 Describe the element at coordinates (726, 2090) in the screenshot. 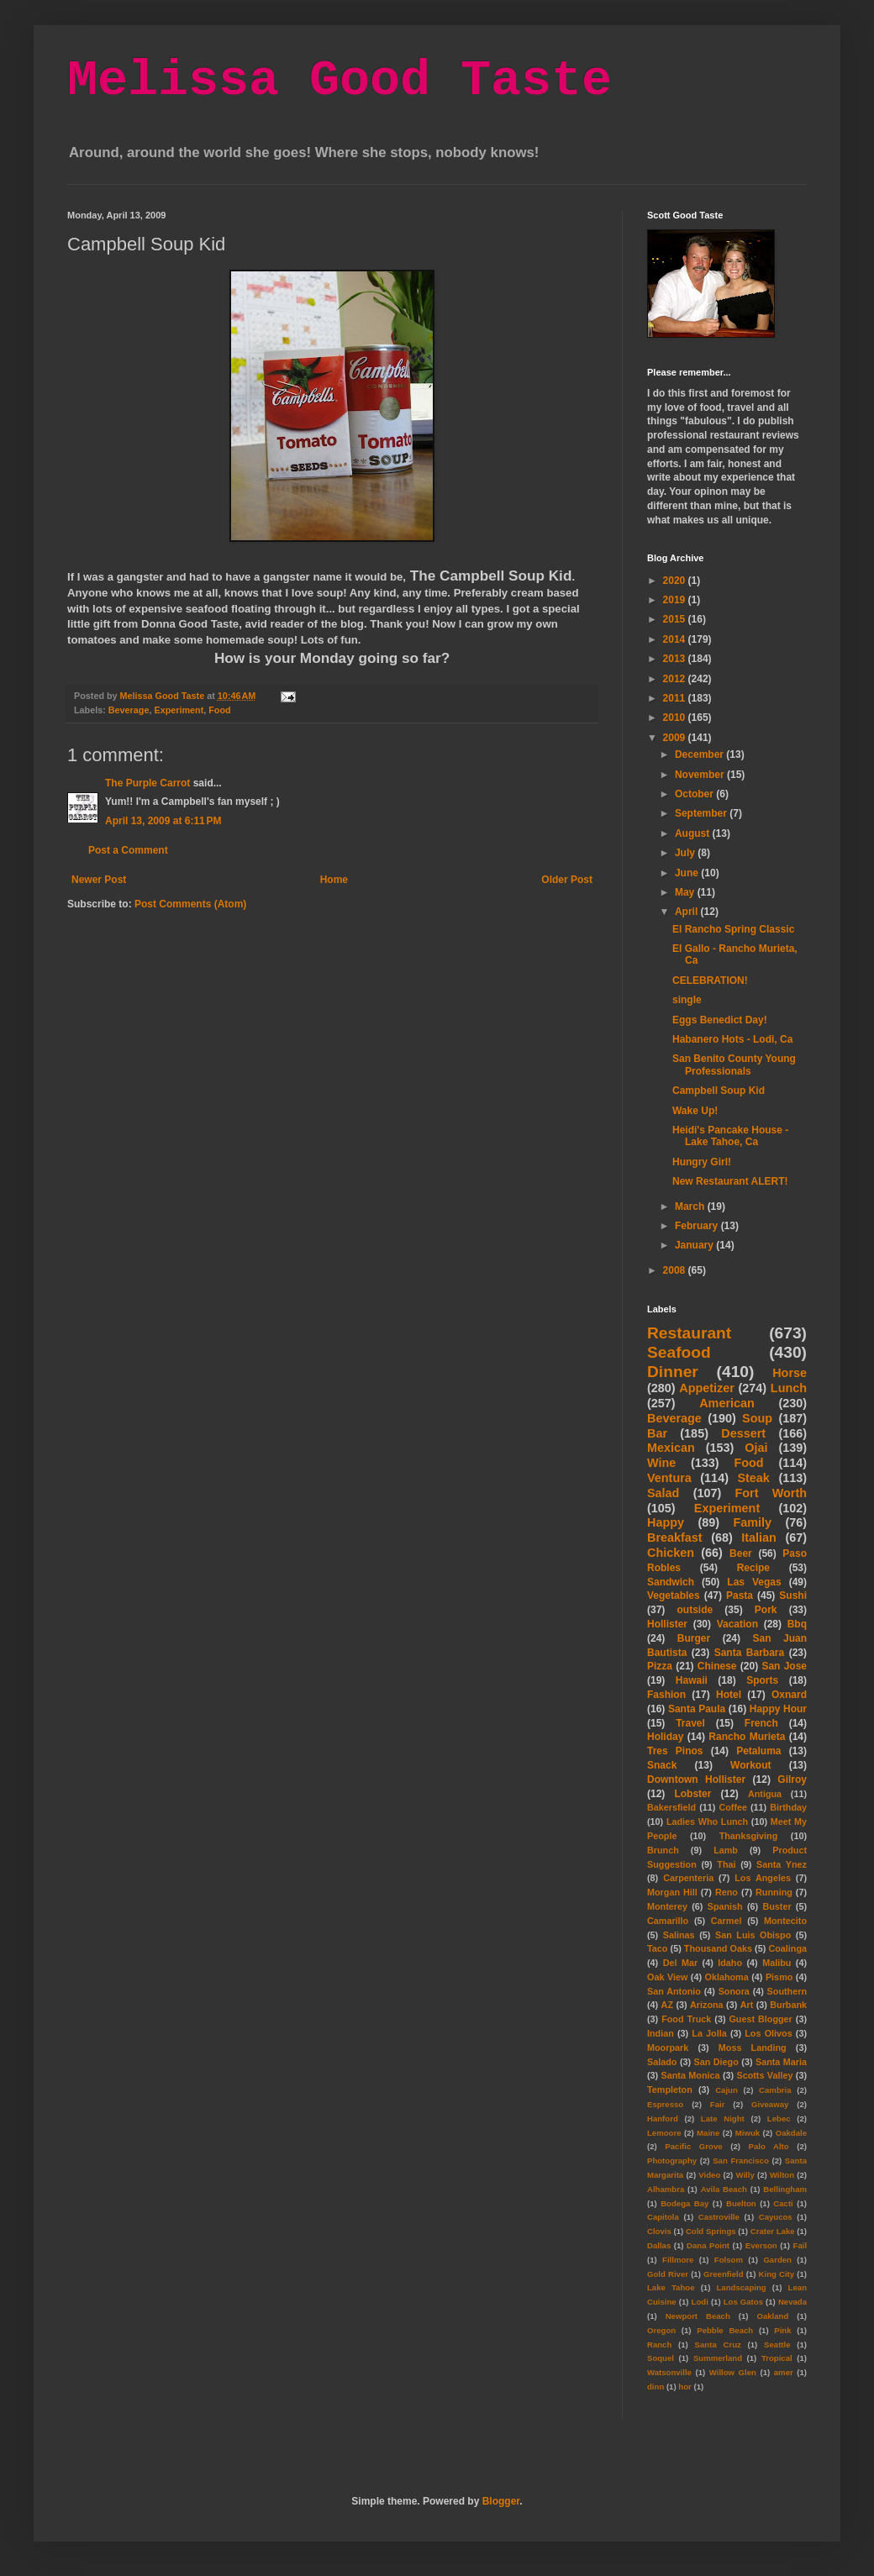

I see `Cajun` at that location.